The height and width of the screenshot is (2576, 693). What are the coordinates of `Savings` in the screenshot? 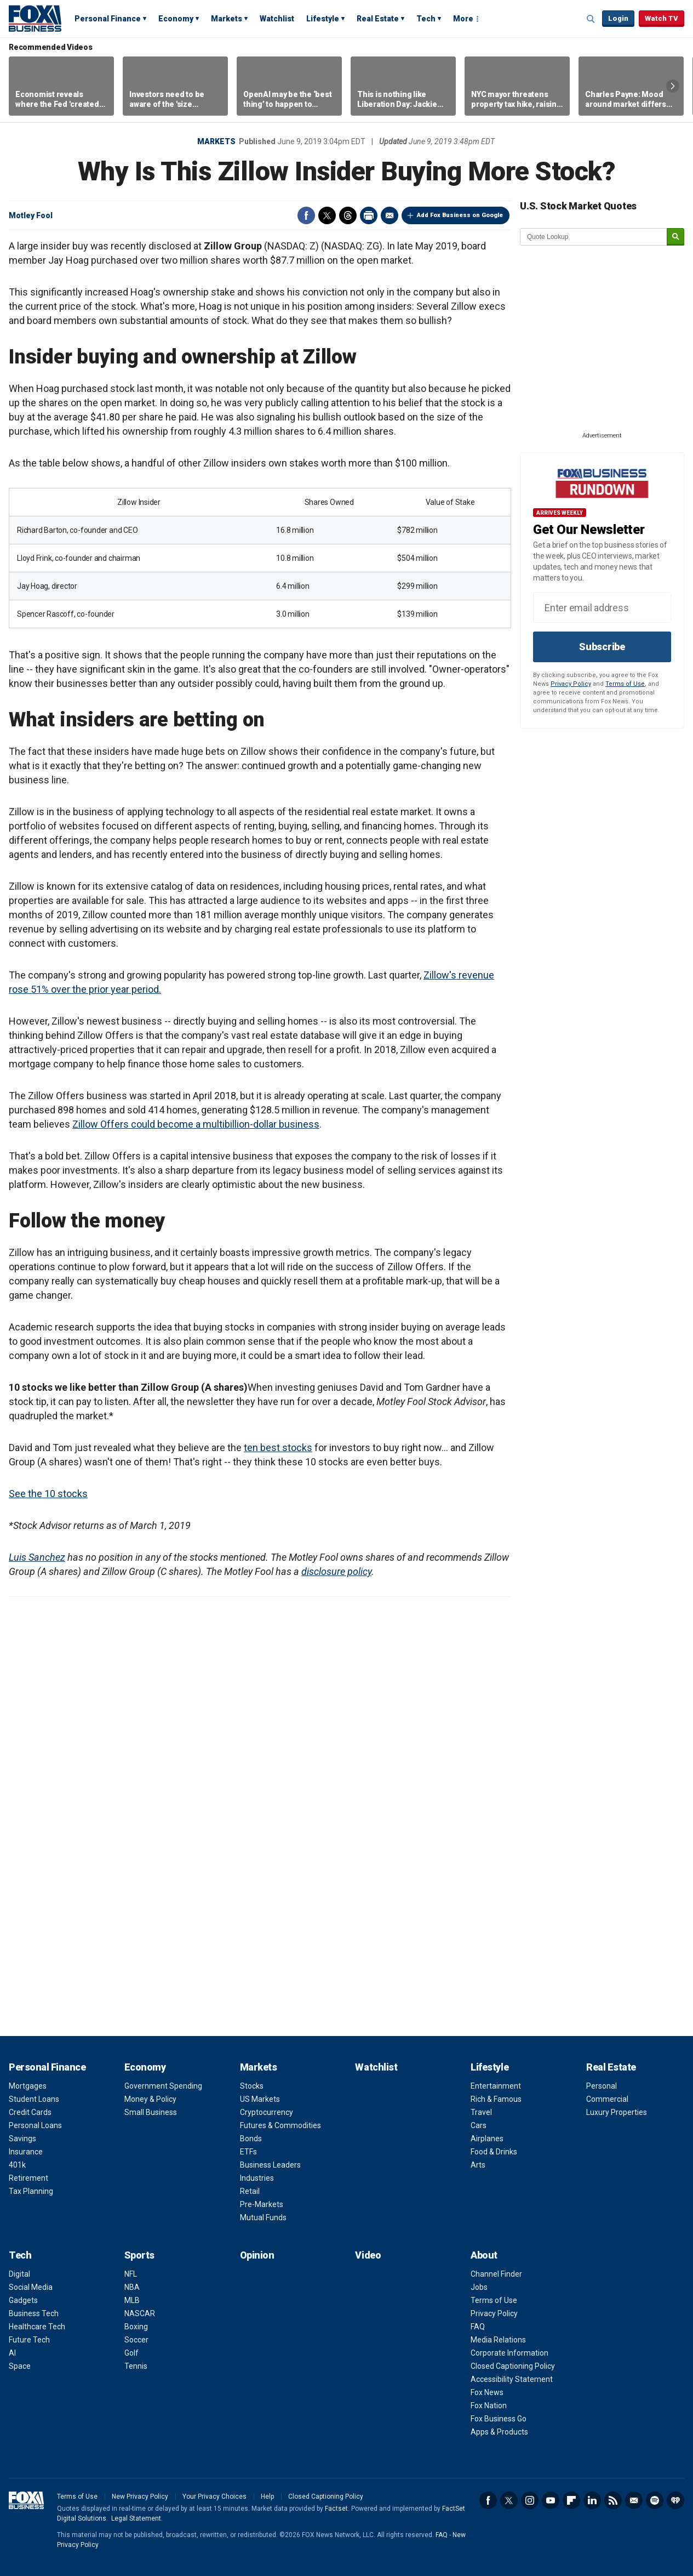 It's located at (22, 2138).